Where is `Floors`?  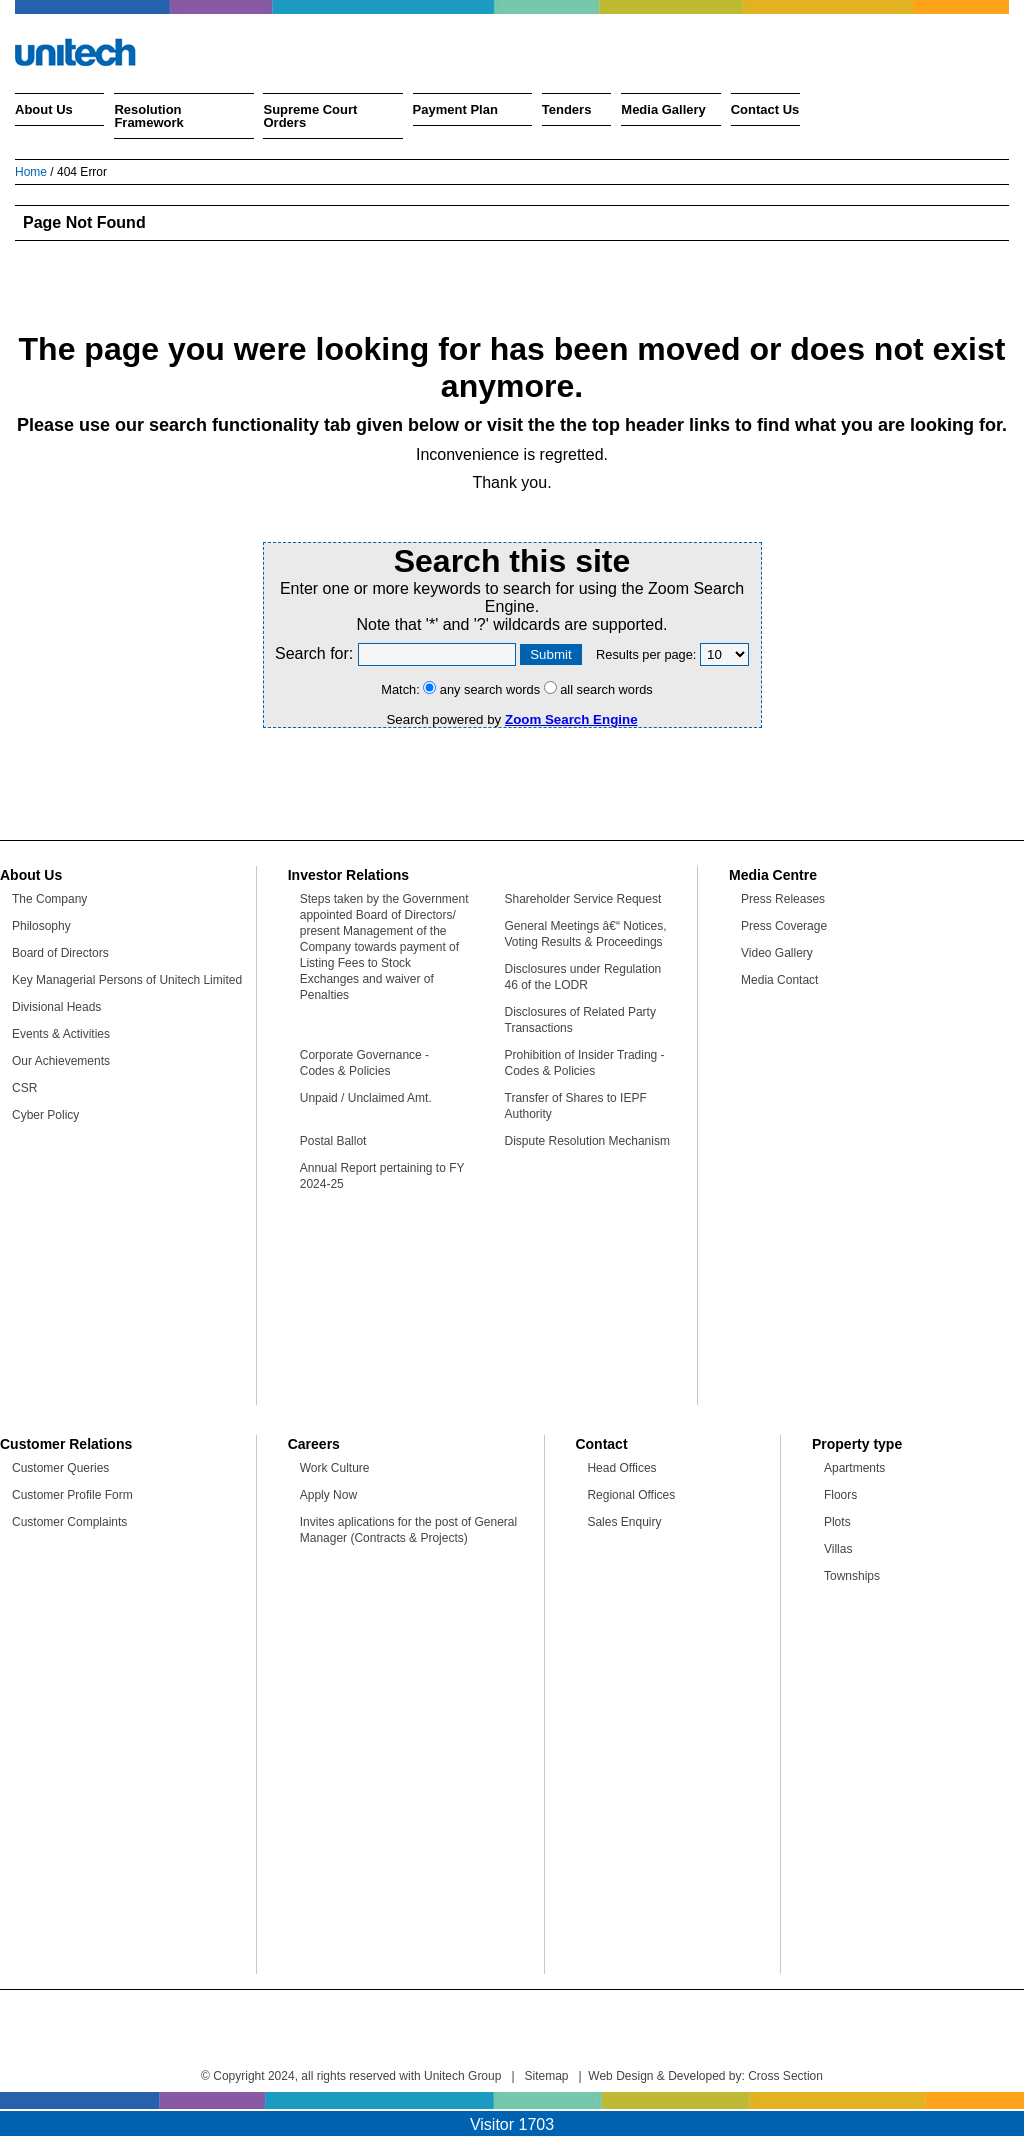 Floors is located at coordinates (840, 1495).